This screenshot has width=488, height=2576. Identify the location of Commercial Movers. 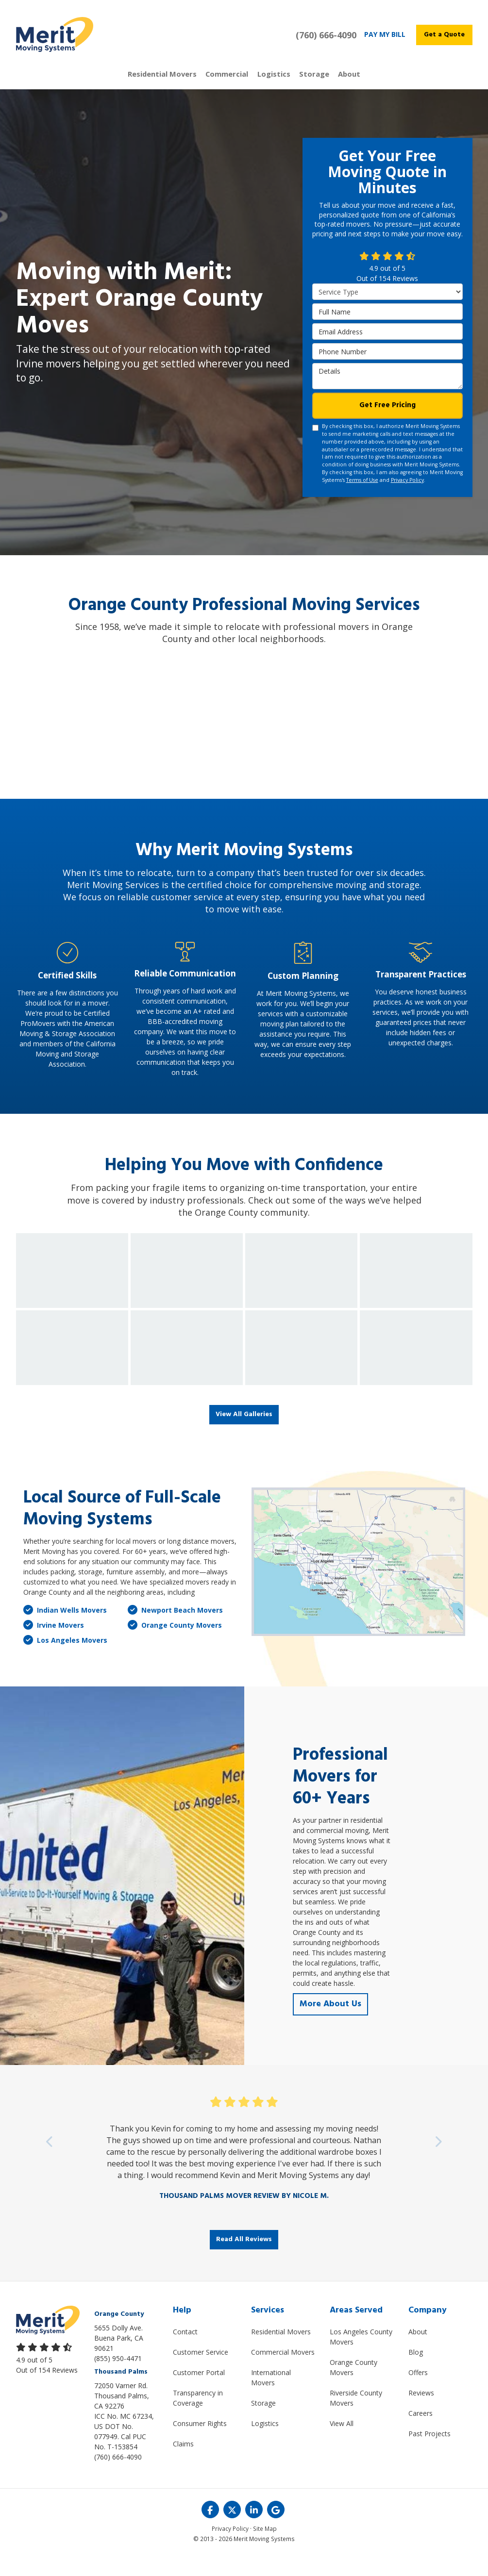
(283, 2372).